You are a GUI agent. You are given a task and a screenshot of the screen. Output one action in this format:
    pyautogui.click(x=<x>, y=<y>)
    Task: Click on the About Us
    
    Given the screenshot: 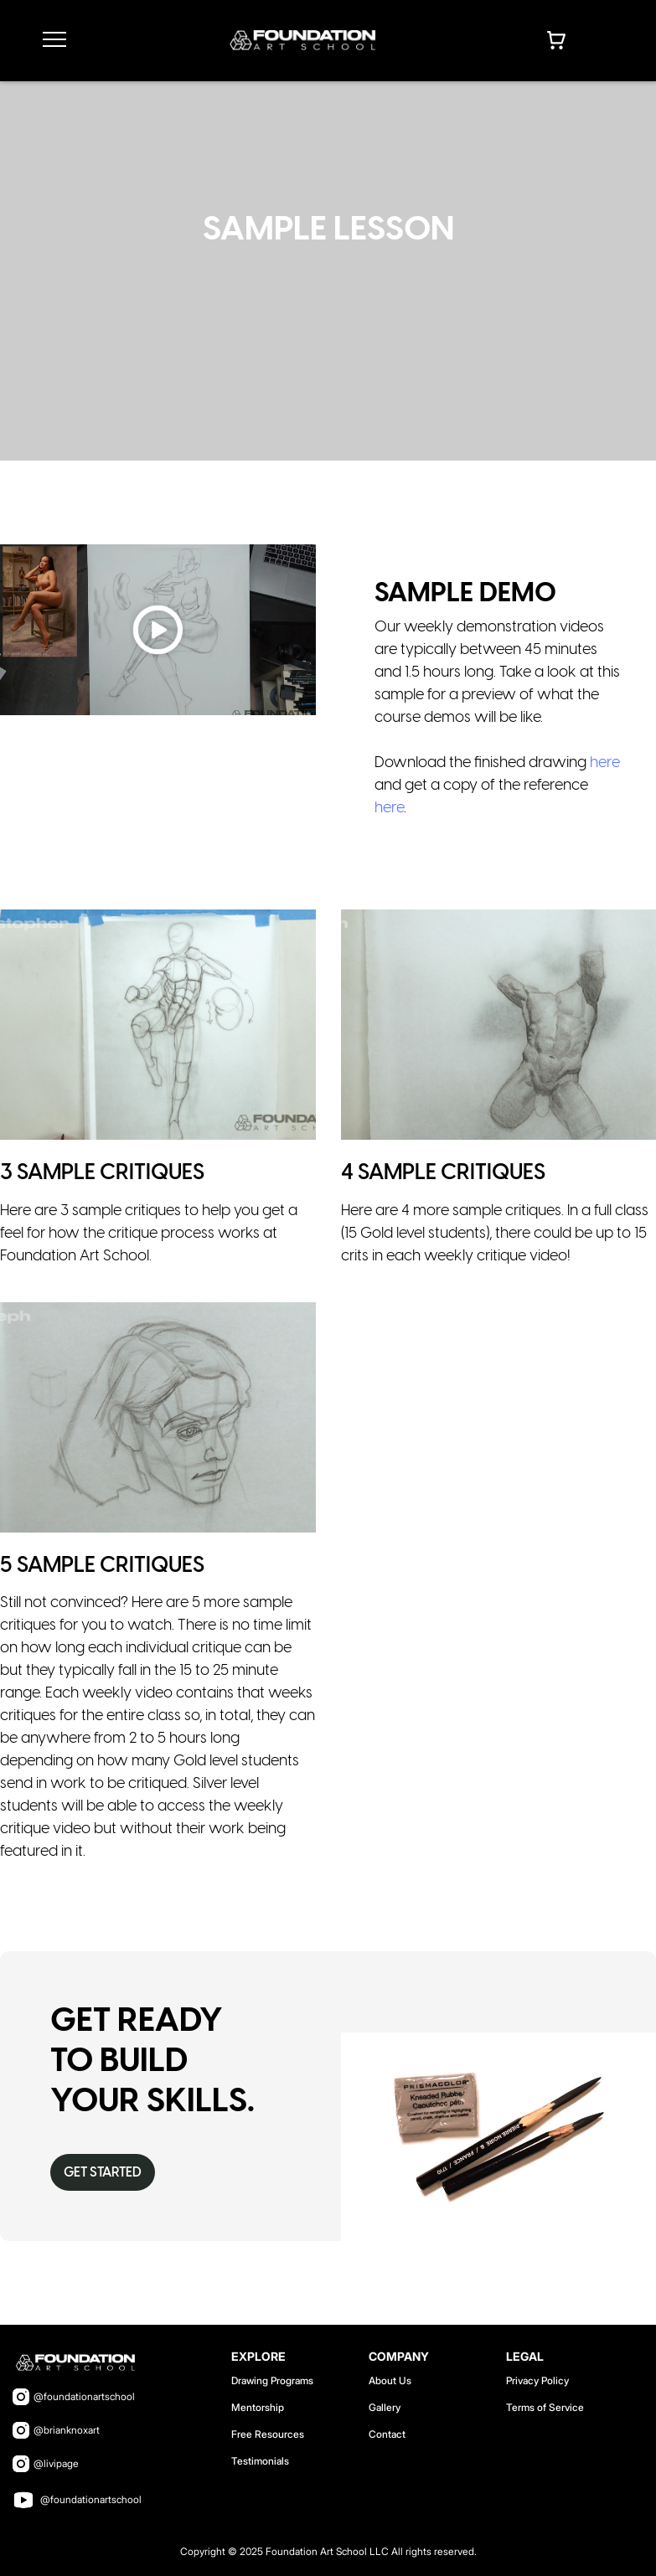 What is the action you would take?
    pyautogui.click(x=390, y=2380)
    